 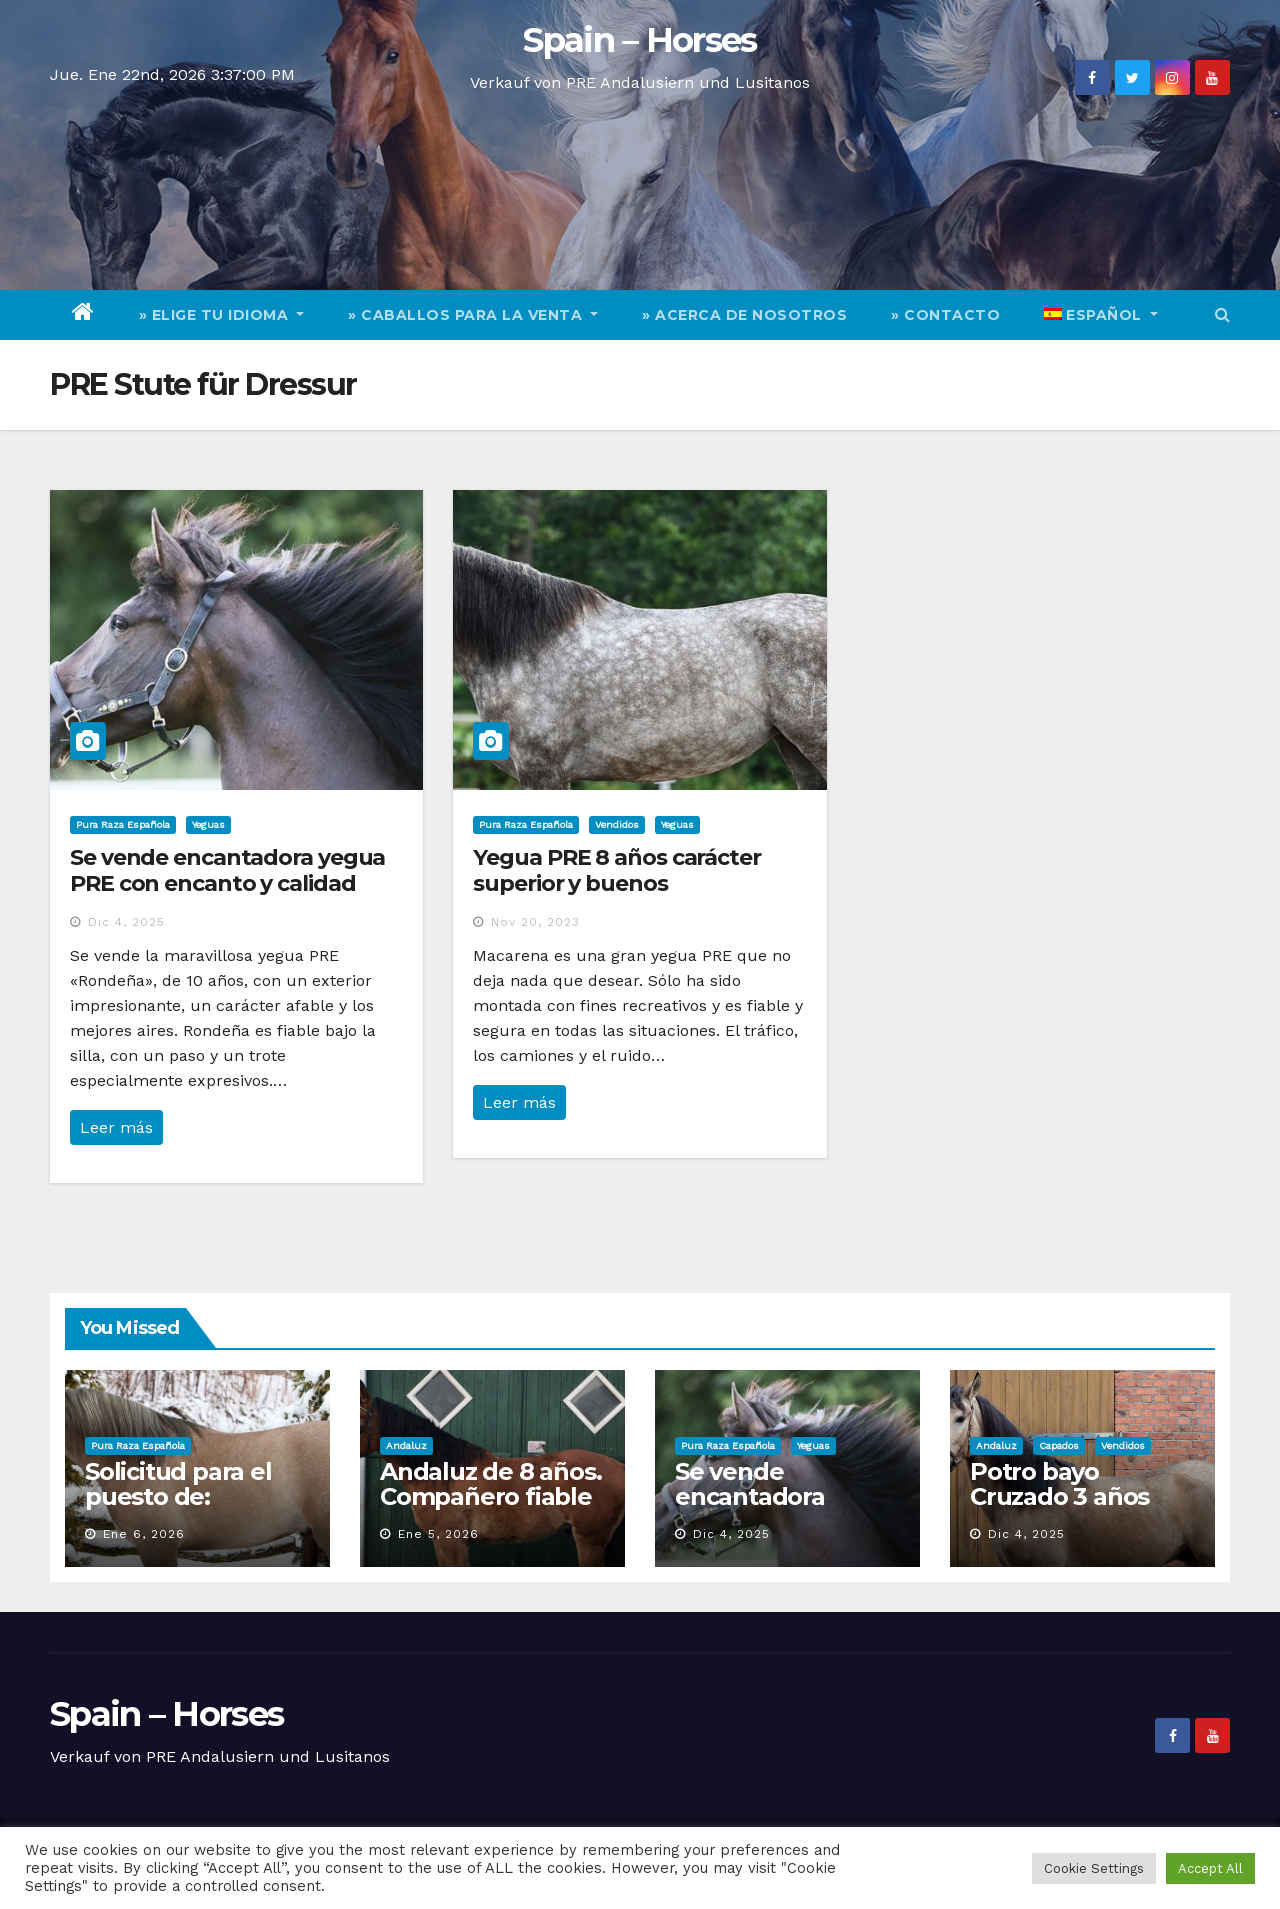 I want to click on Ene 5, 2026, so click(x=438, y=1534).